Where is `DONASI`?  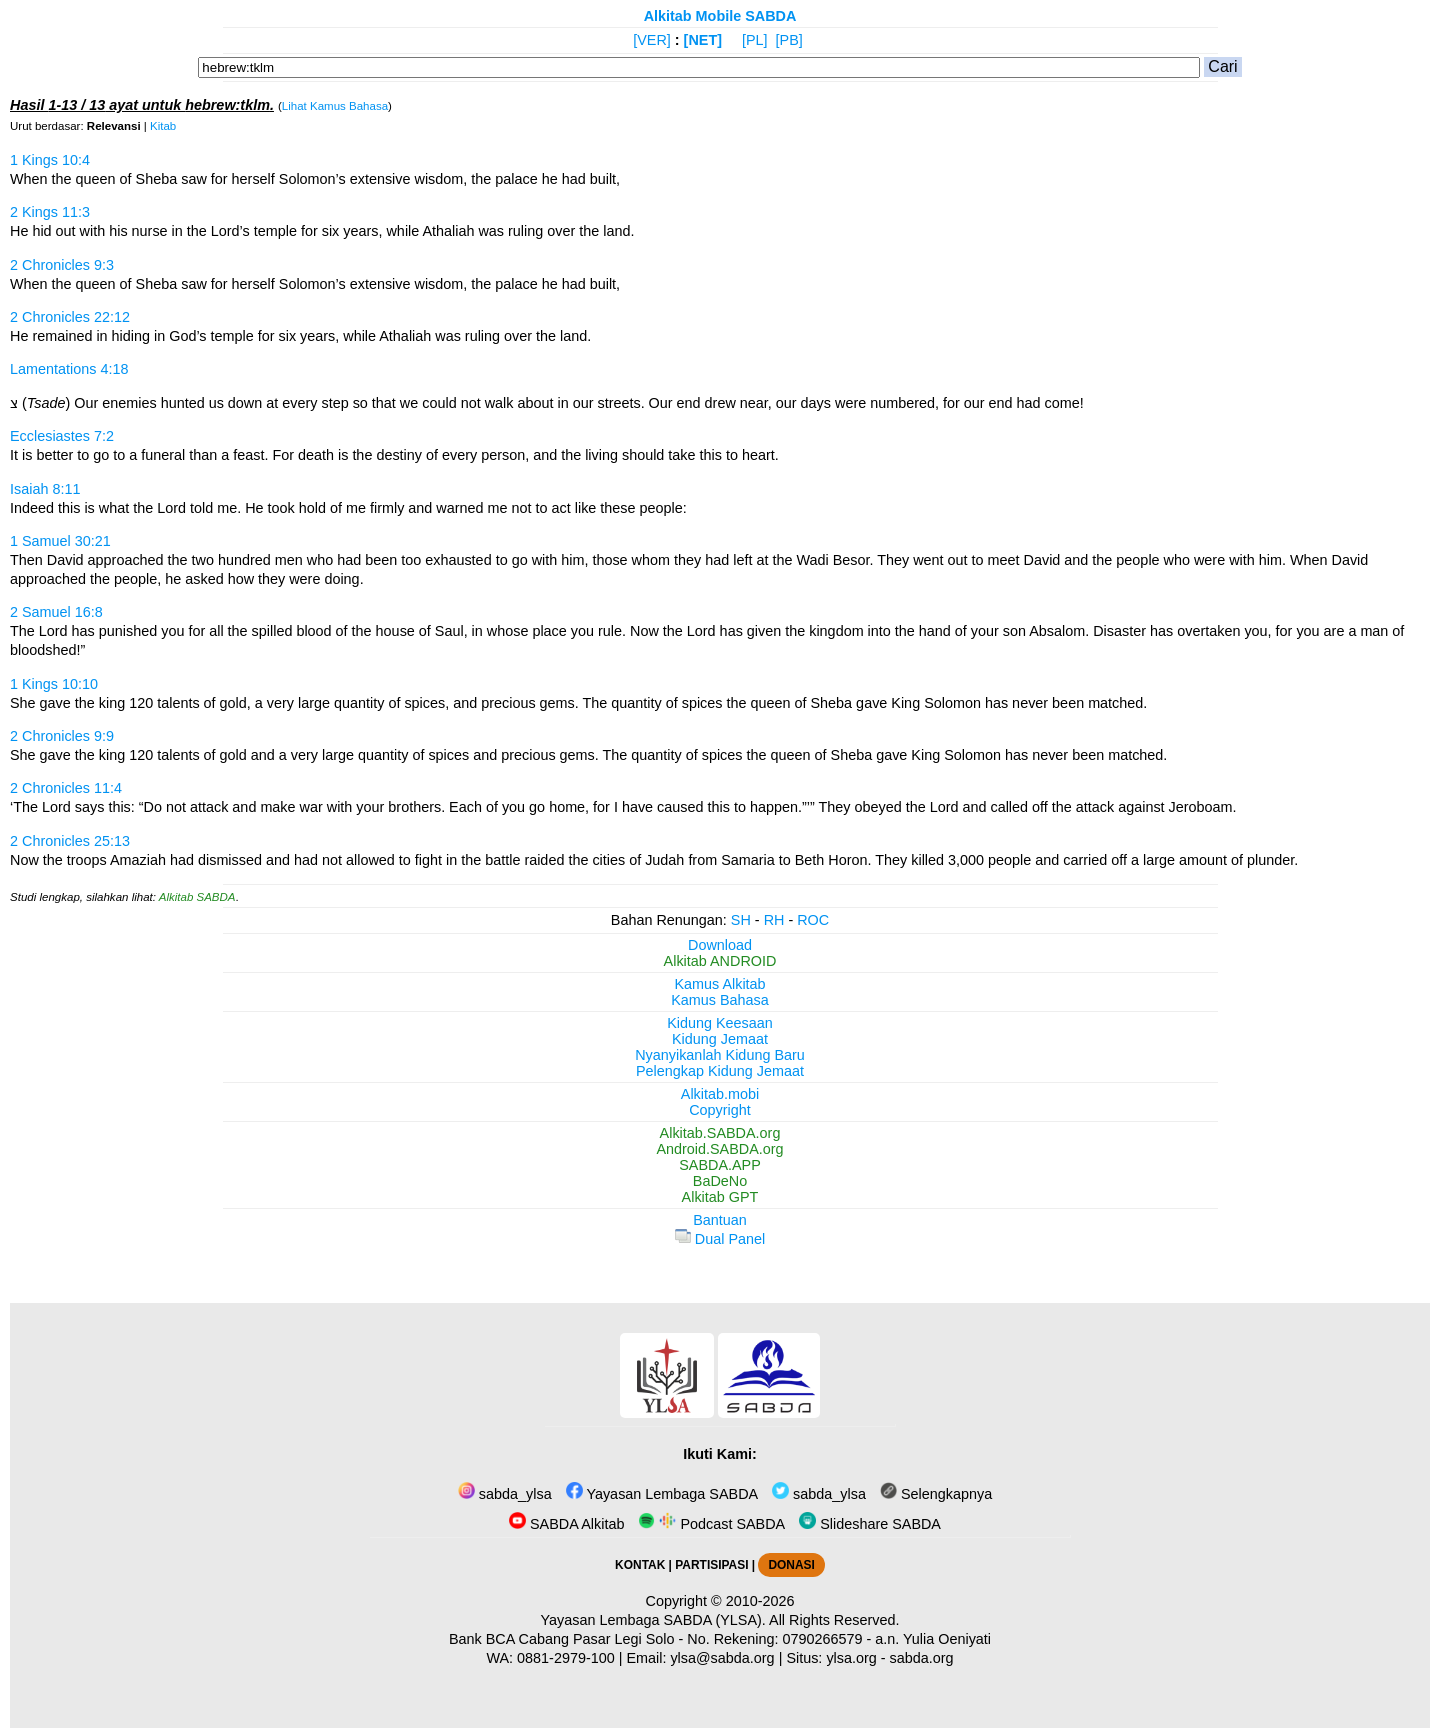
DONASI is located at coordinates (791, 1565).